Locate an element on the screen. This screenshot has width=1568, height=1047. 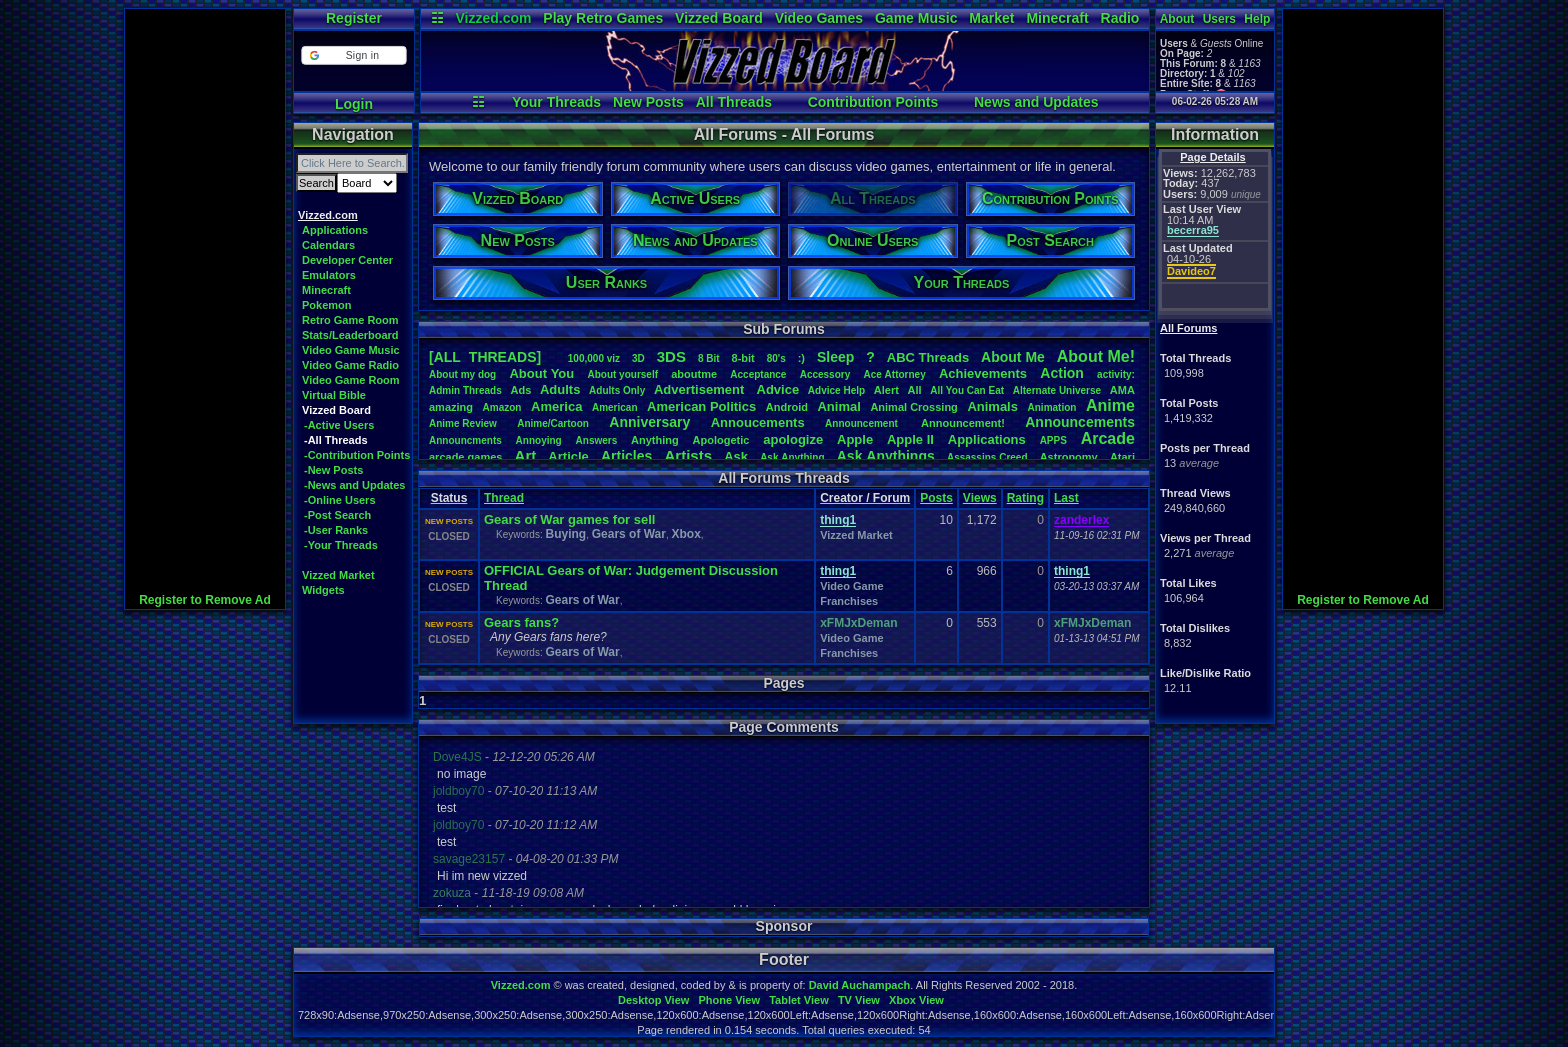
News and Updates is located at coordinates (1036, 102).